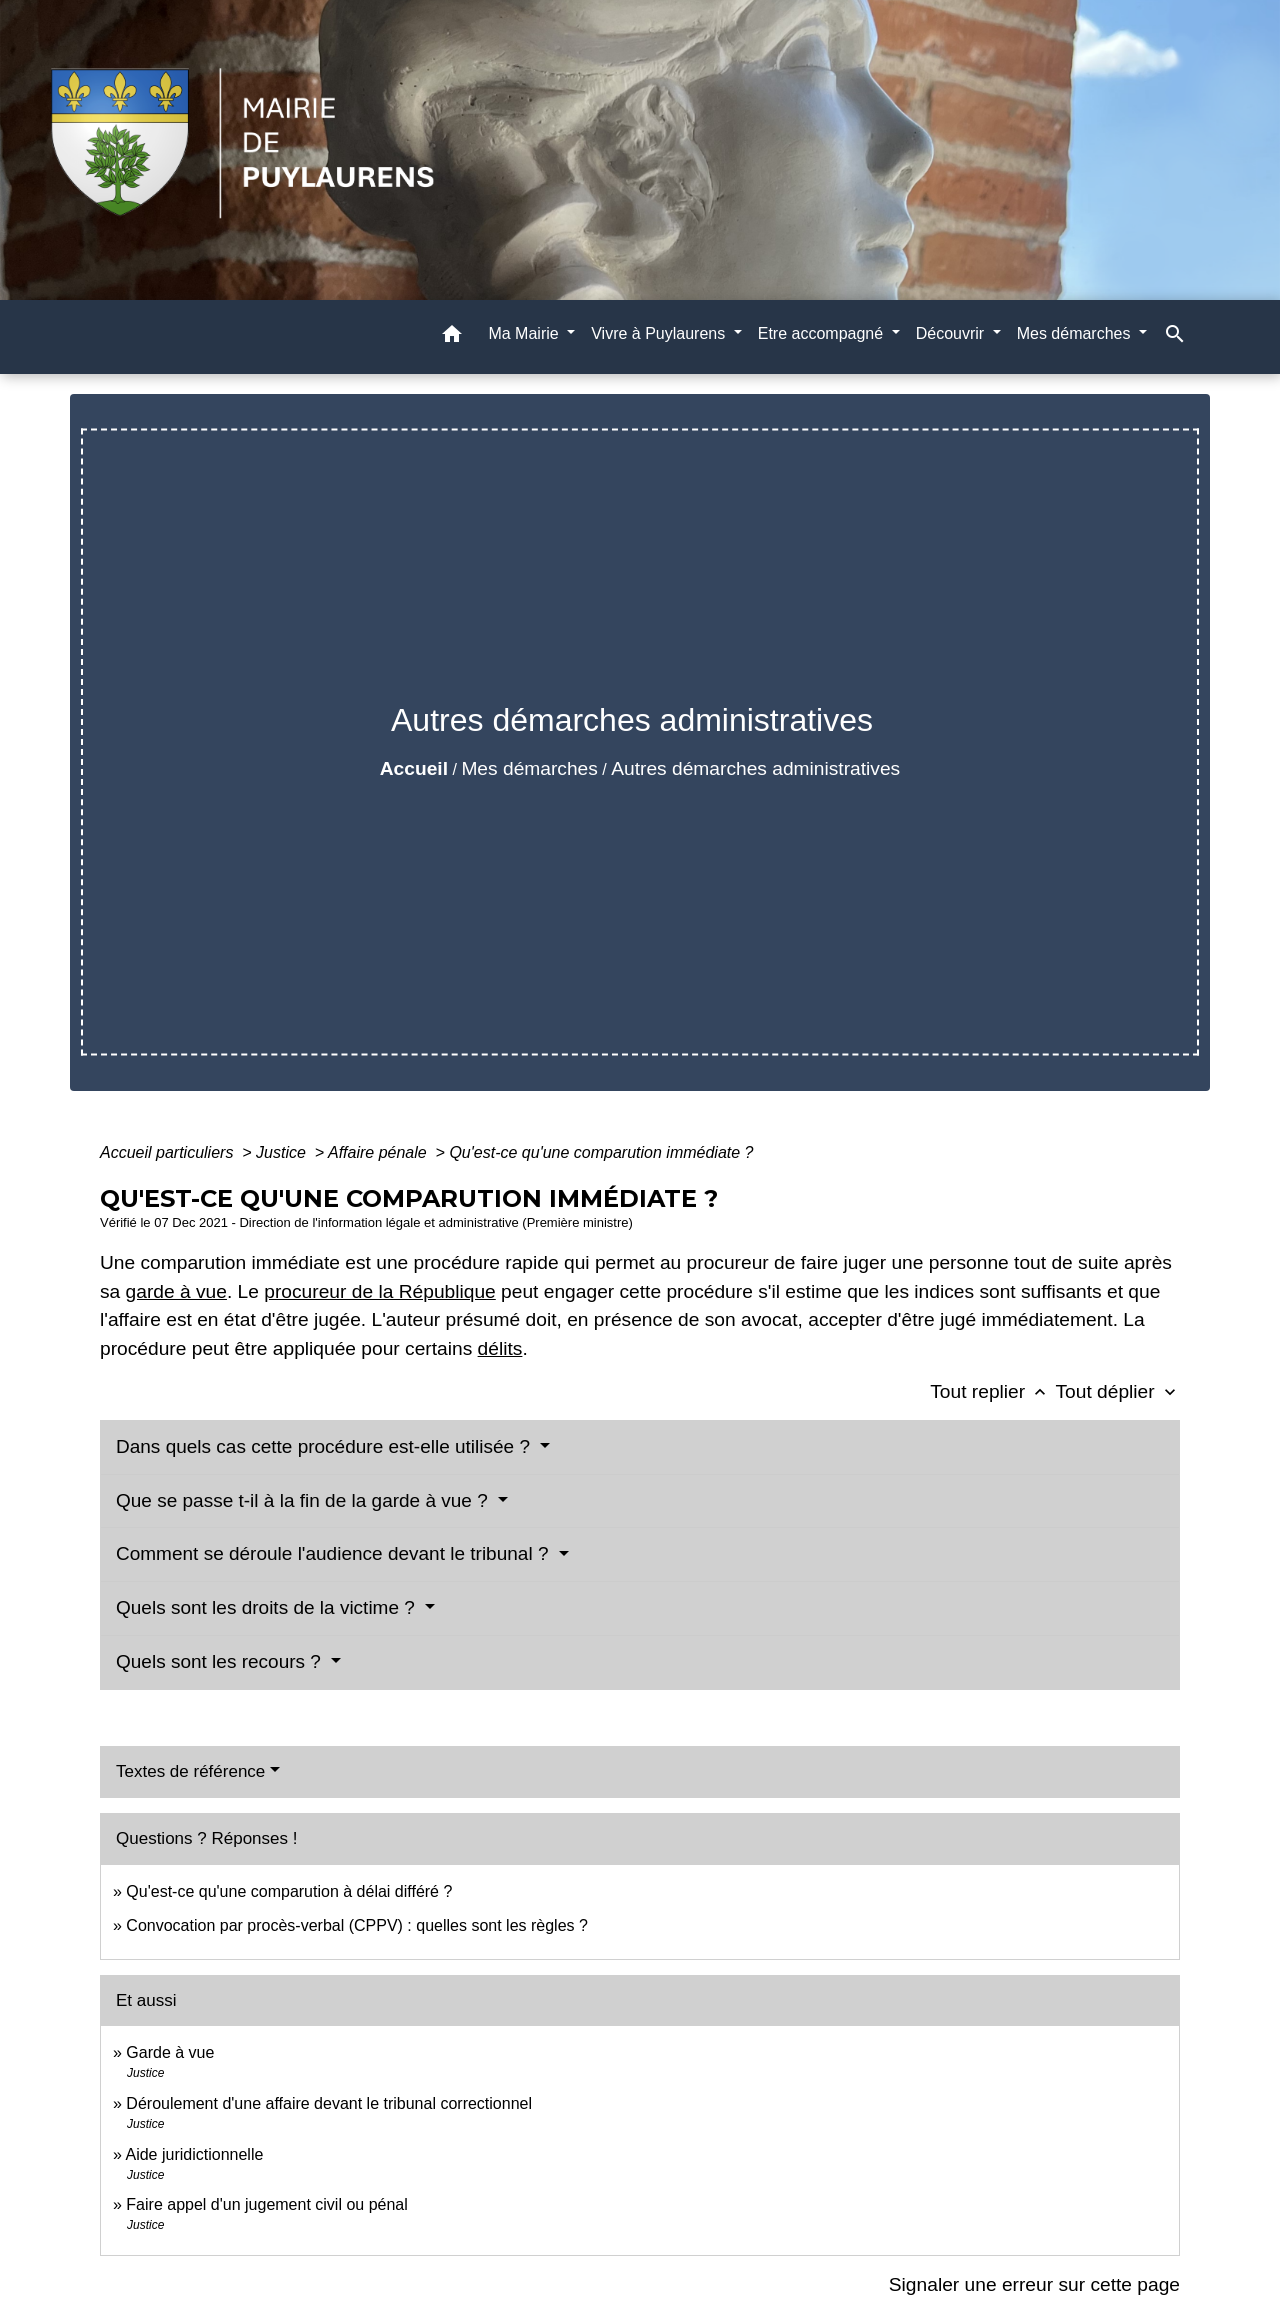  What do you see at coordinates (194, 2154) in the screenshot?
I see `Aide juridictionnelle` at bounding box center [194, 2154].